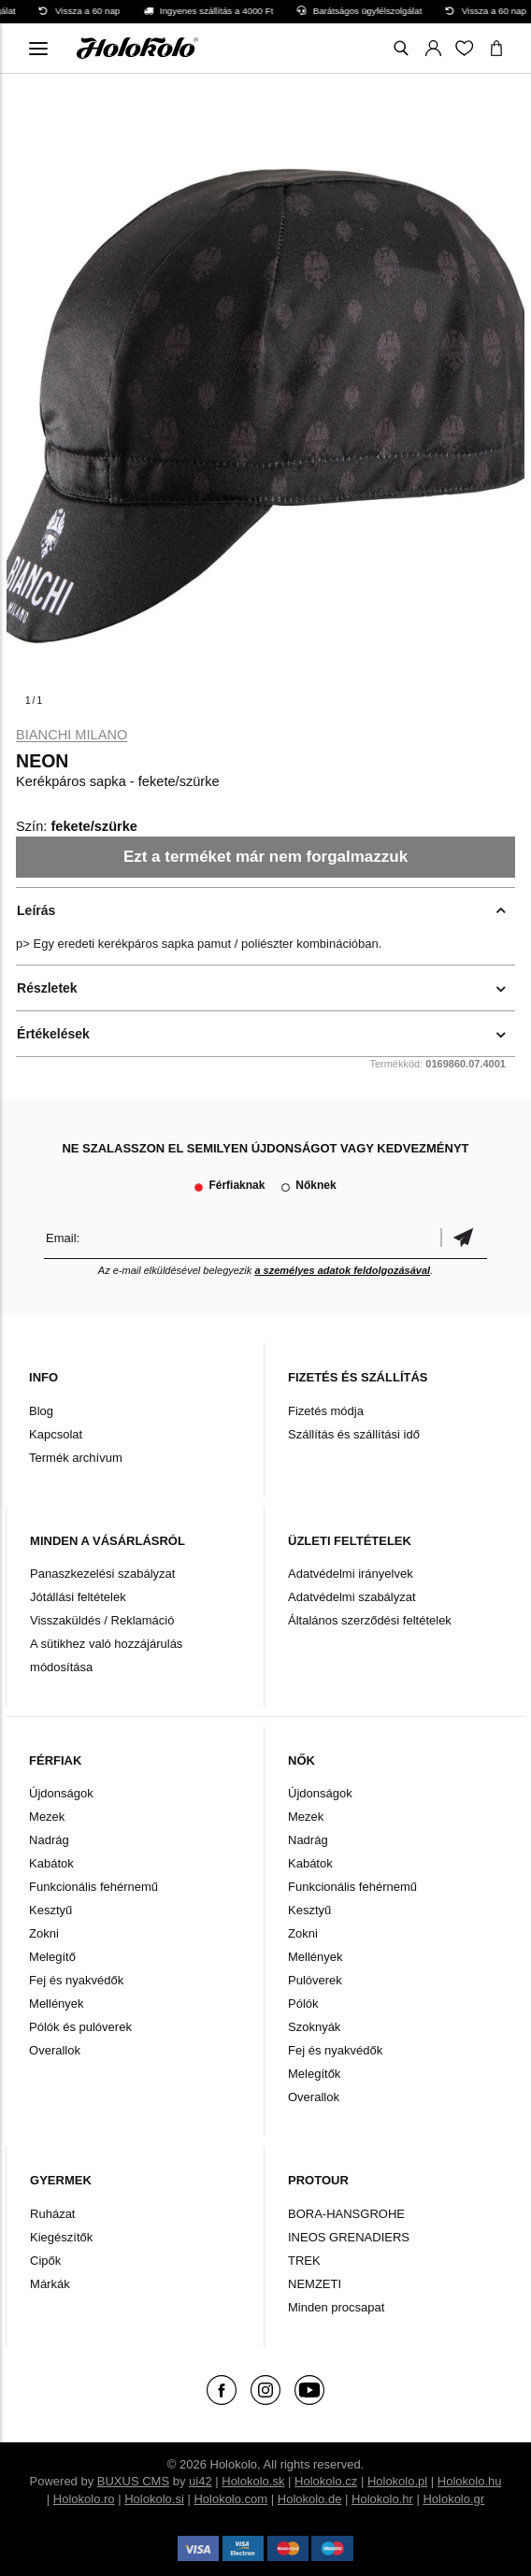 This screenshot has width=531, height=2576. I want to click on Bianchi Milano, so click(71, 734).